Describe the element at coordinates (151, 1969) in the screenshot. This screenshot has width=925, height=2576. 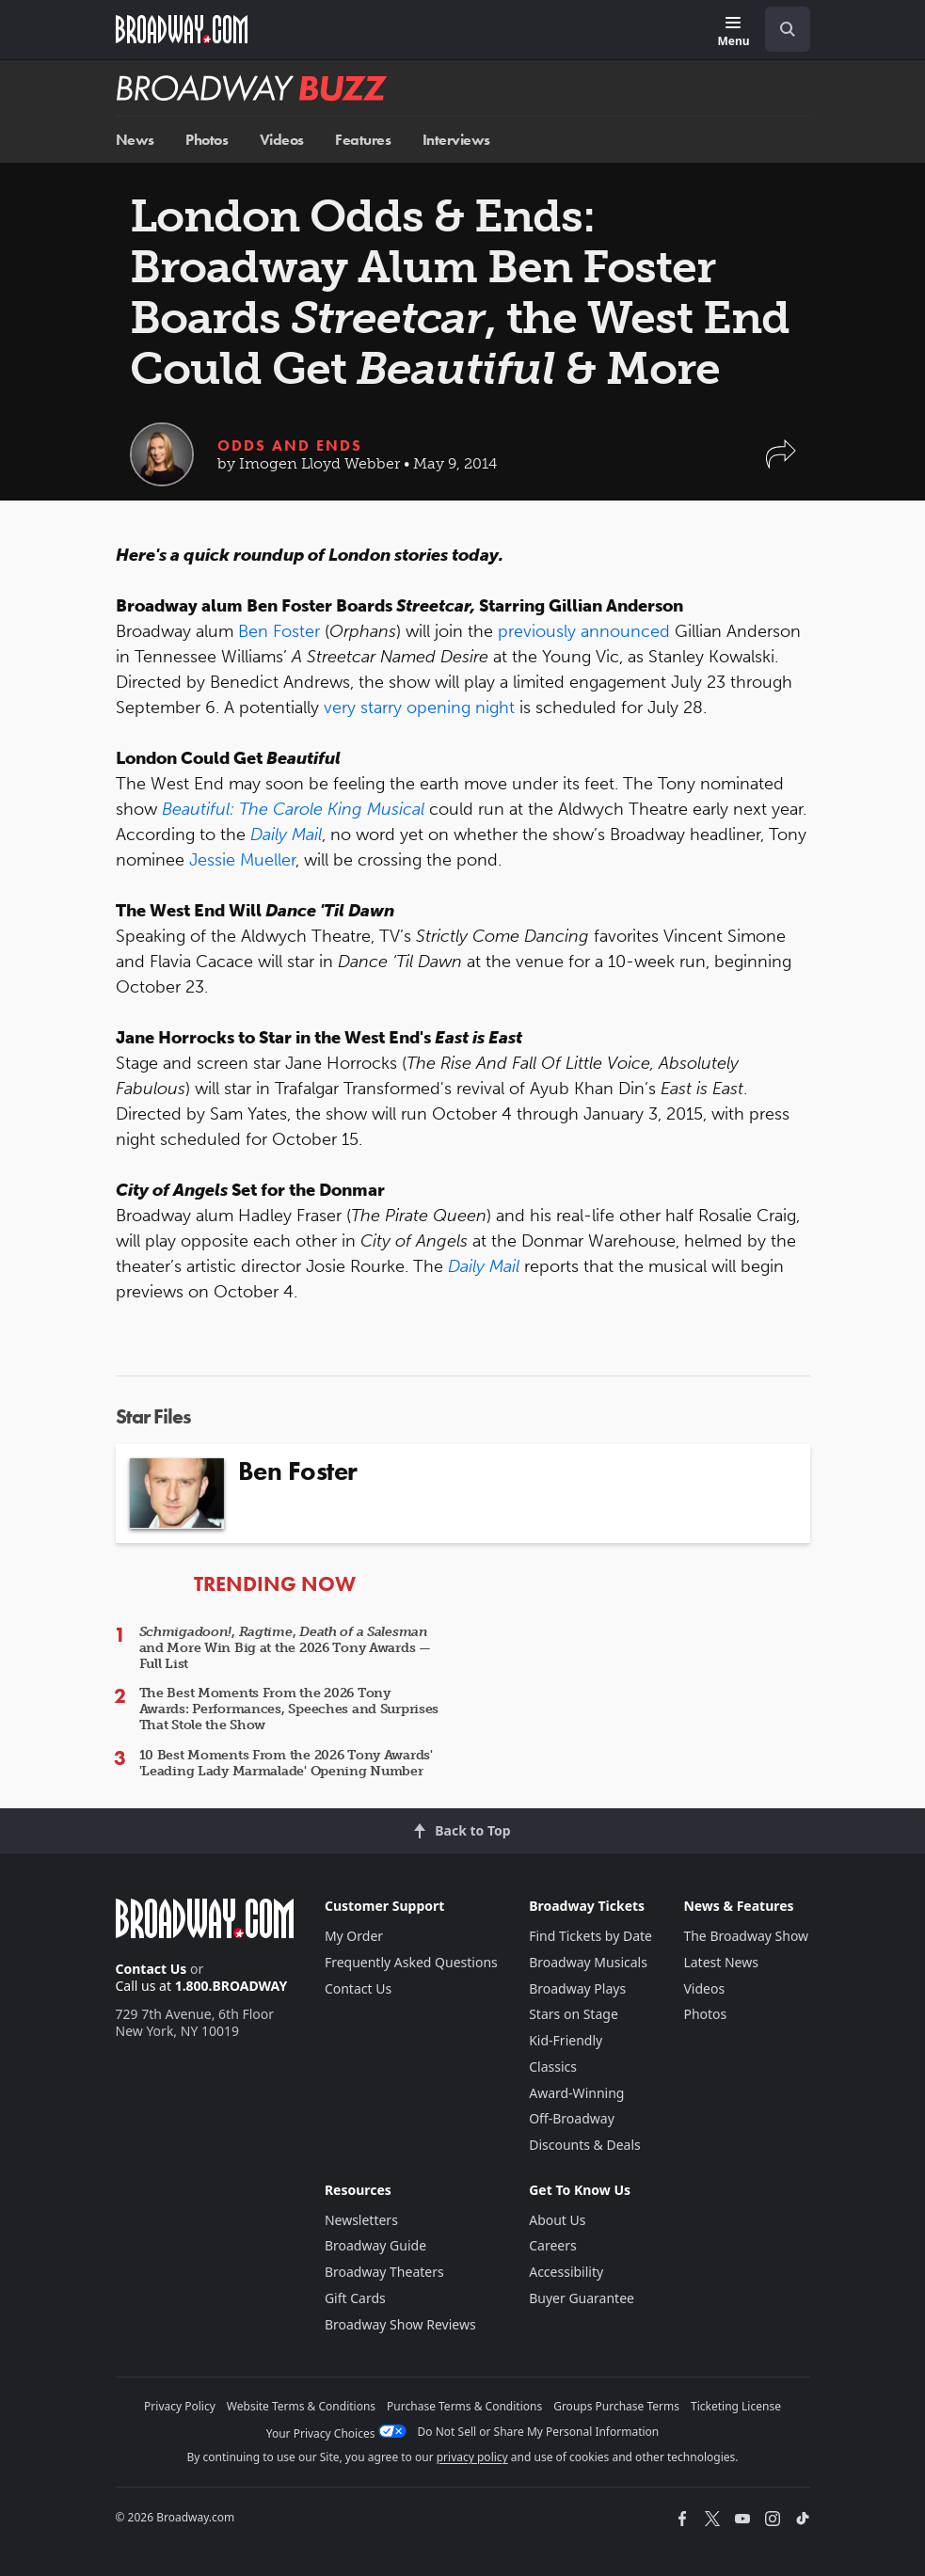
I see `Contact Us` at that location.